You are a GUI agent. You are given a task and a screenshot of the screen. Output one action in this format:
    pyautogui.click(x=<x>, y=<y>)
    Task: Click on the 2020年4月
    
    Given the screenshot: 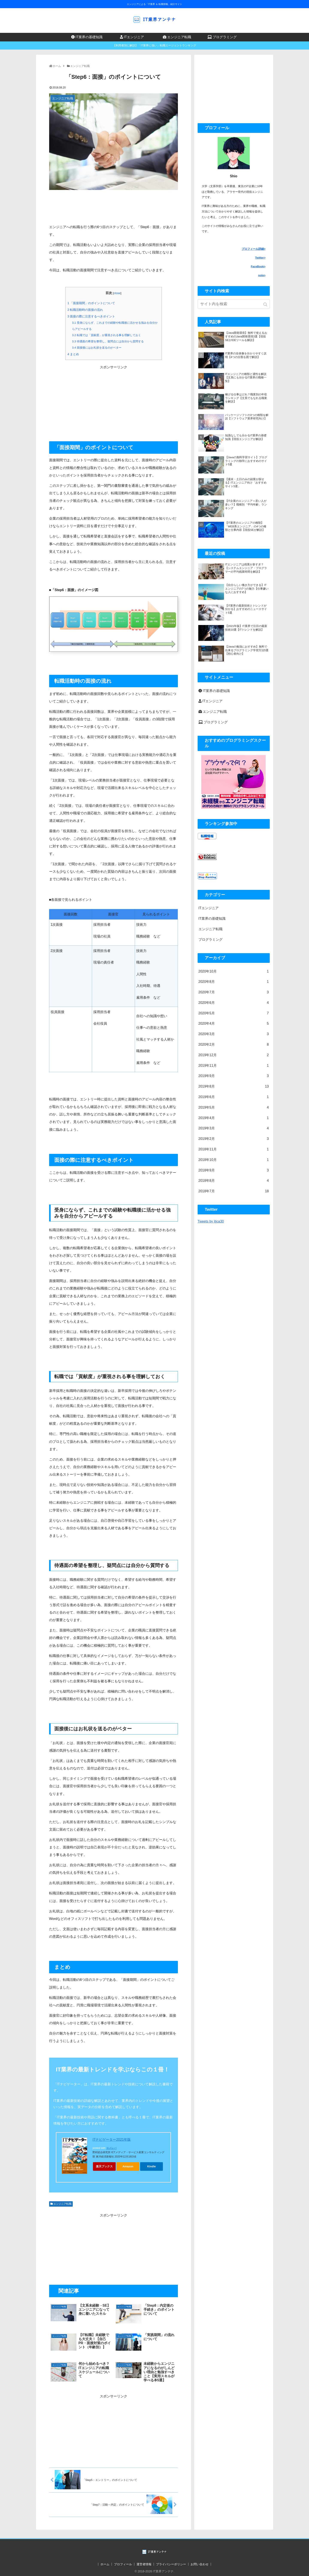 What is the action you would take?
    pyautogui.click(x=233, y=1024)
    